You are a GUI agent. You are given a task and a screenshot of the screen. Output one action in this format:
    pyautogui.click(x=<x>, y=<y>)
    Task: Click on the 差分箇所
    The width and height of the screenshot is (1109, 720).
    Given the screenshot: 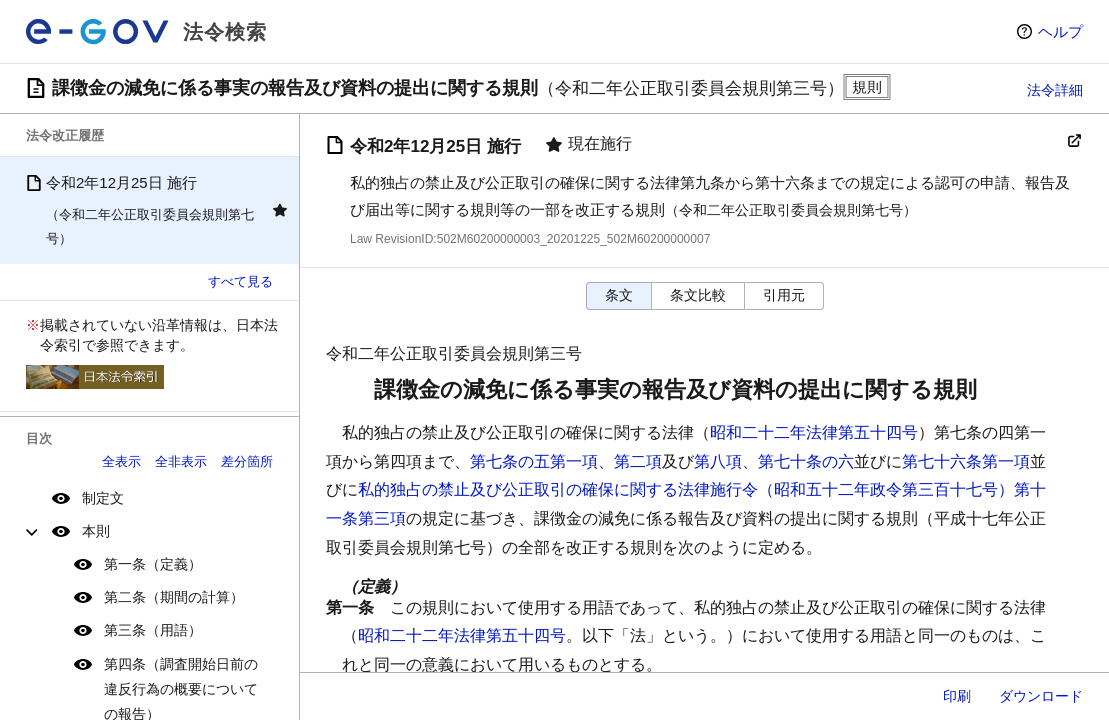 What is the action you would take?
    pyautogui.click(x=247, y=461)
    